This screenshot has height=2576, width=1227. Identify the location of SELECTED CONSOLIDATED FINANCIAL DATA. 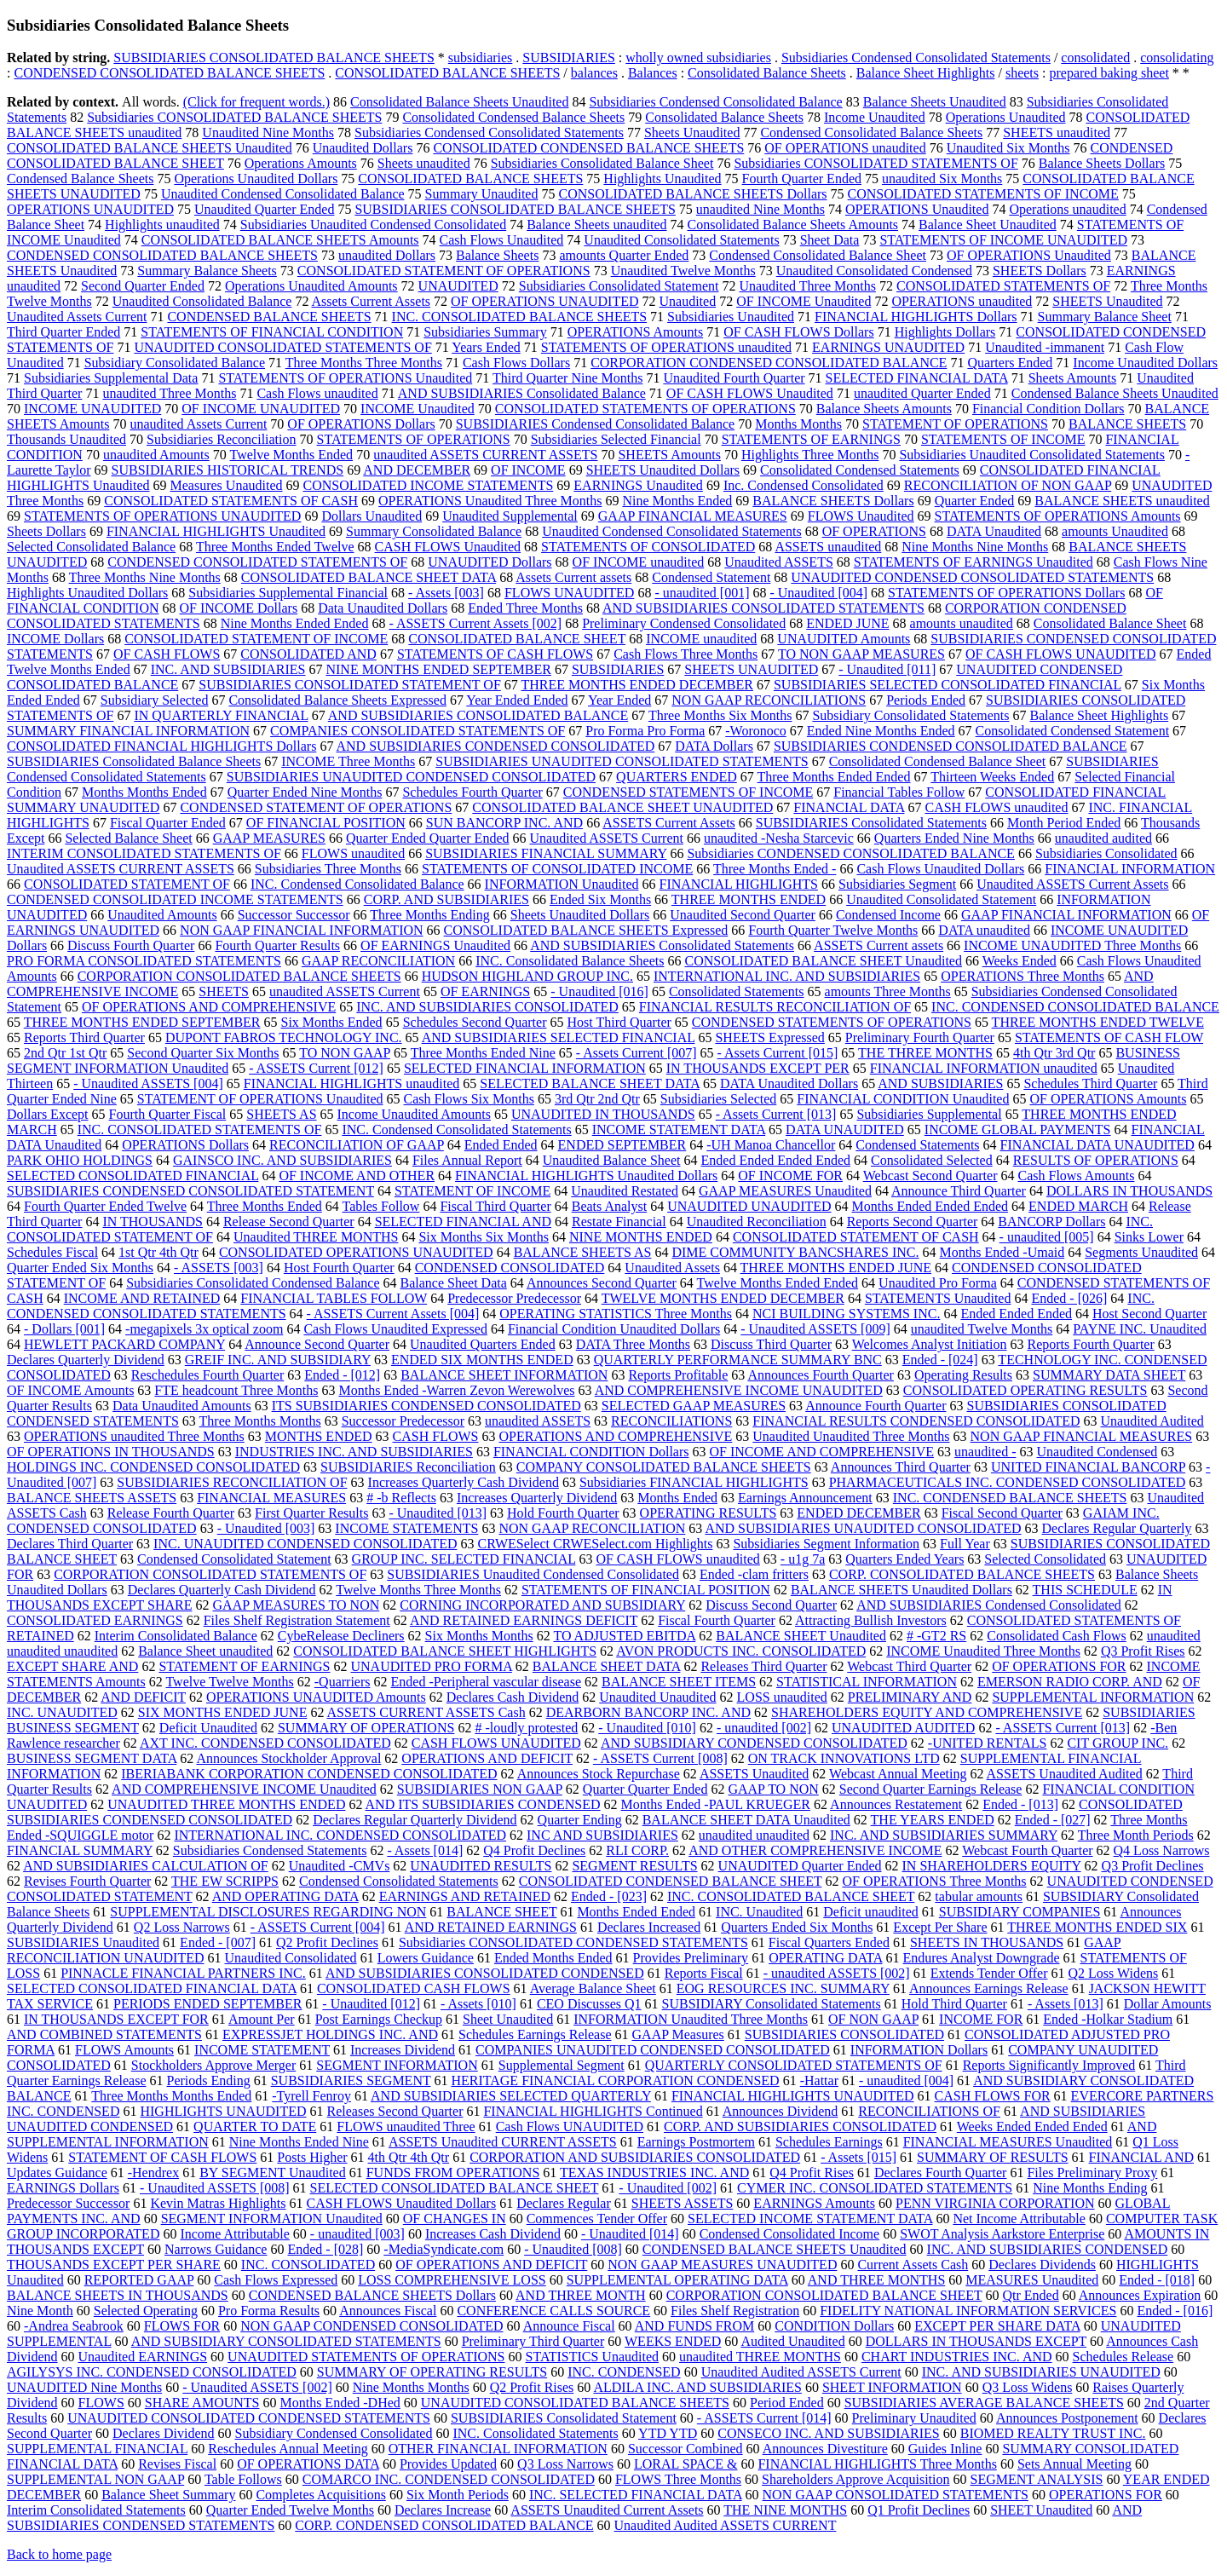
(152, 1988).